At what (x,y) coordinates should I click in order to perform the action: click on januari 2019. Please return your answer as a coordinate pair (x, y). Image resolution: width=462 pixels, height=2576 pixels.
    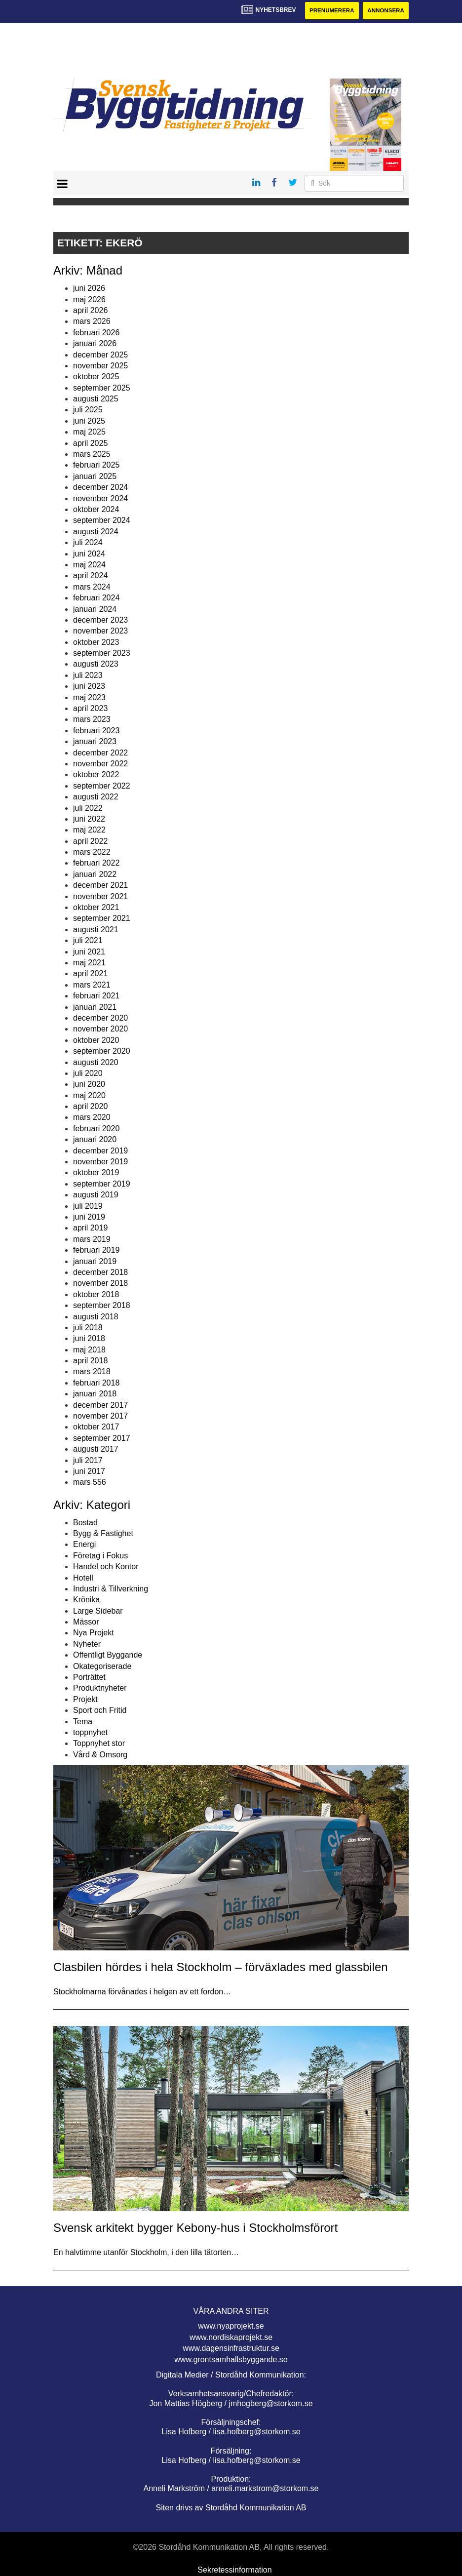
    Looking at the image, I should click on (94, 1261).